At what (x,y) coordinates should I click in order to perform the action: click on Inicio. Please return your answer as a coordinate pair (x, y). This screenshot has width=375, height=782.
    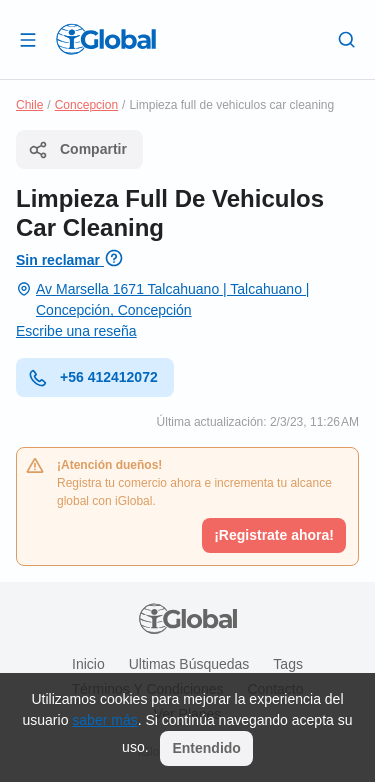
    Looking at the image, I should click on (88, 664).